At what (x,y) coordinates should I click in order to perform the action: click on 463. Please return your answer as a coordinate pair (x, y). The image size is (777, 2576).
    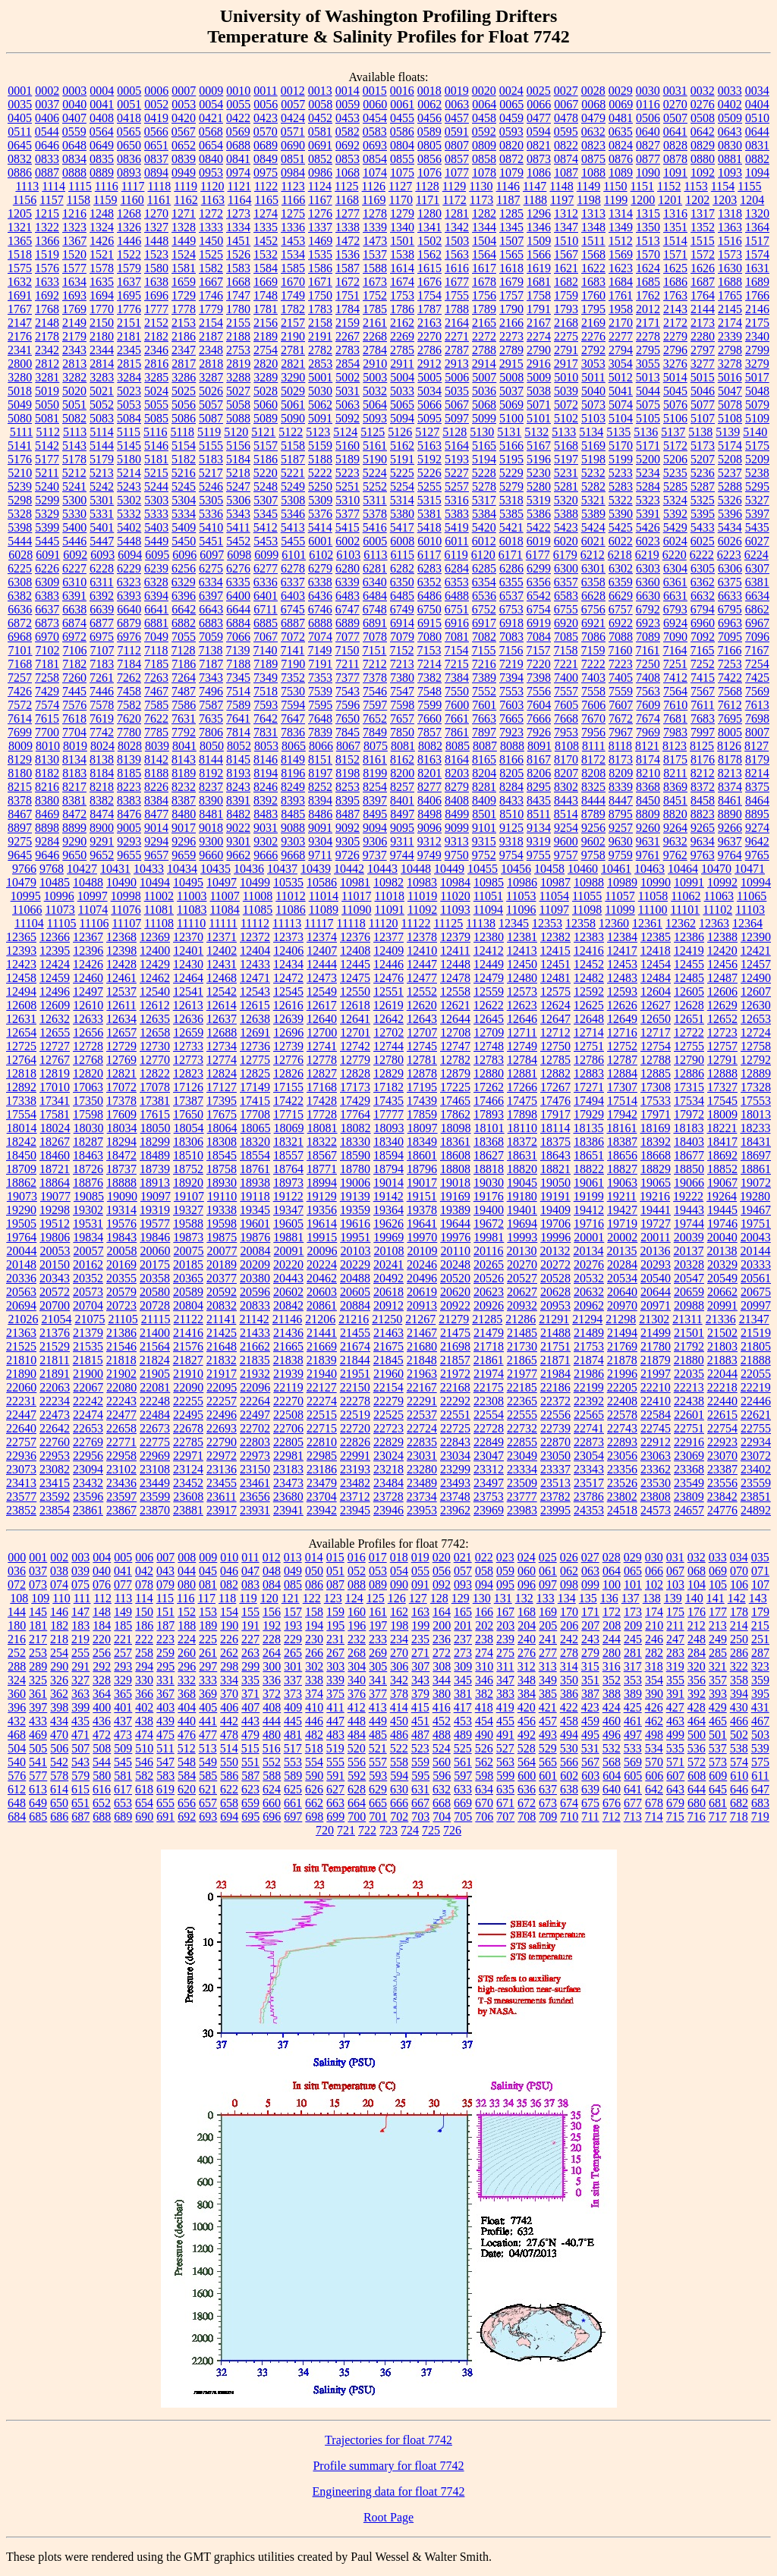
    Looking at the image, I should click on (675, 1721).